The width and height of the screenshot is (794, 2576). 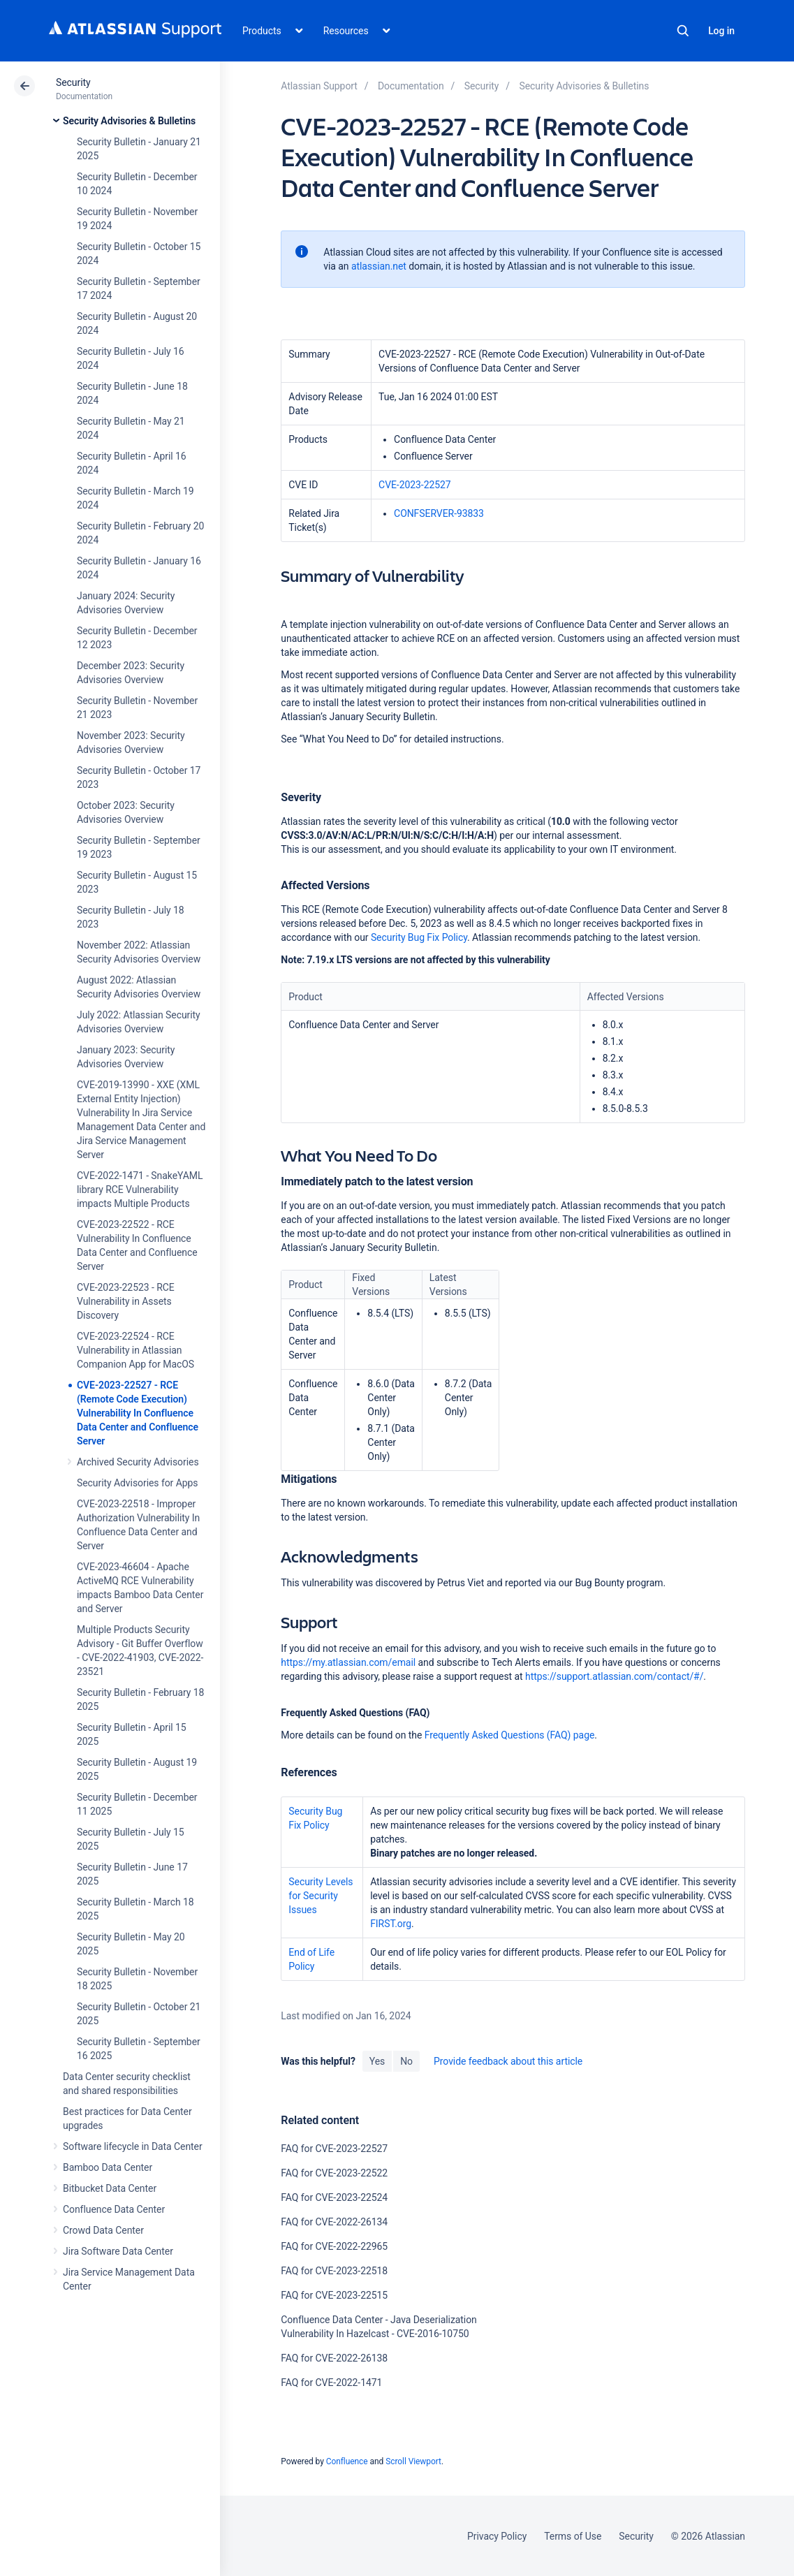 I want to click on CVE-2023-22527, so click(x=414, y=484).